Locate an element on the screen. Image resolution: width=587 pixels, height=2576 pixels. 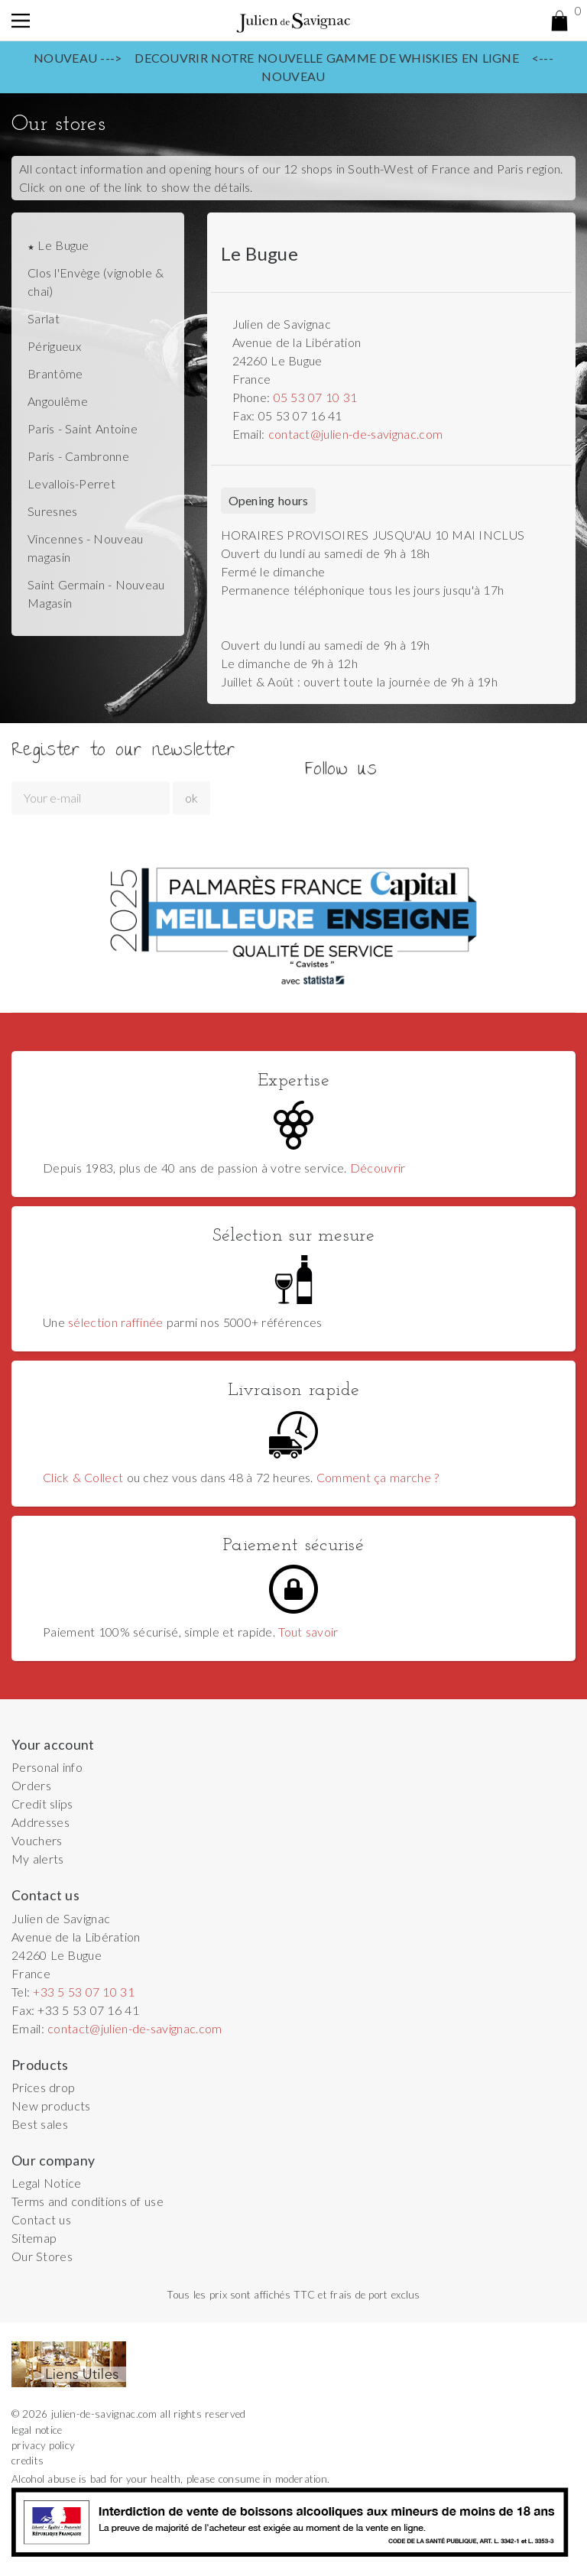
Levallois-Perret is located at coordinates (71, 483).